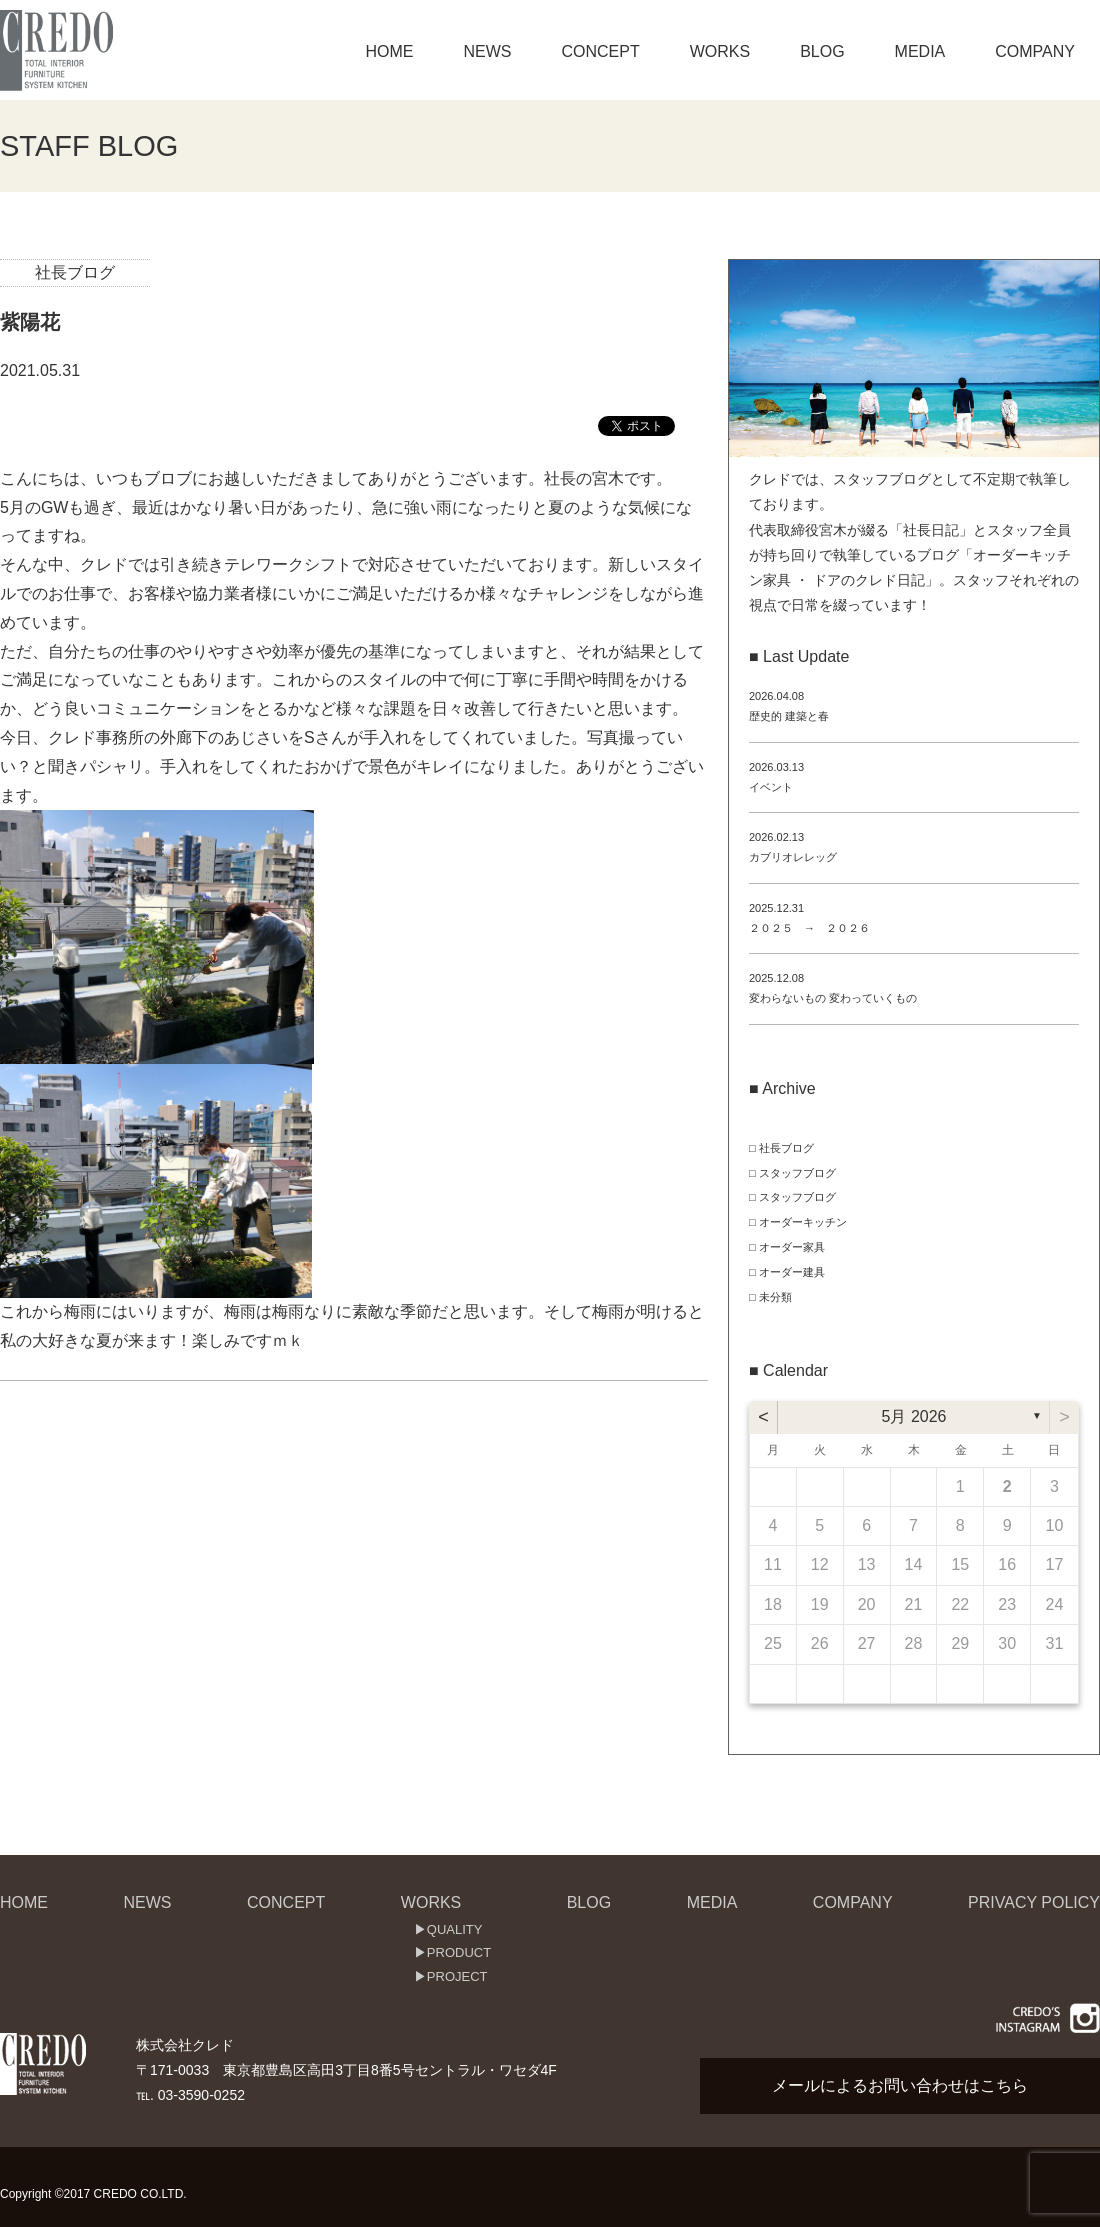 This screenshot has height=2227, width=1100. What do you see at coordinates (771, 787) in the screenshot?
I see `イベント` at bounding box center [771, 787].